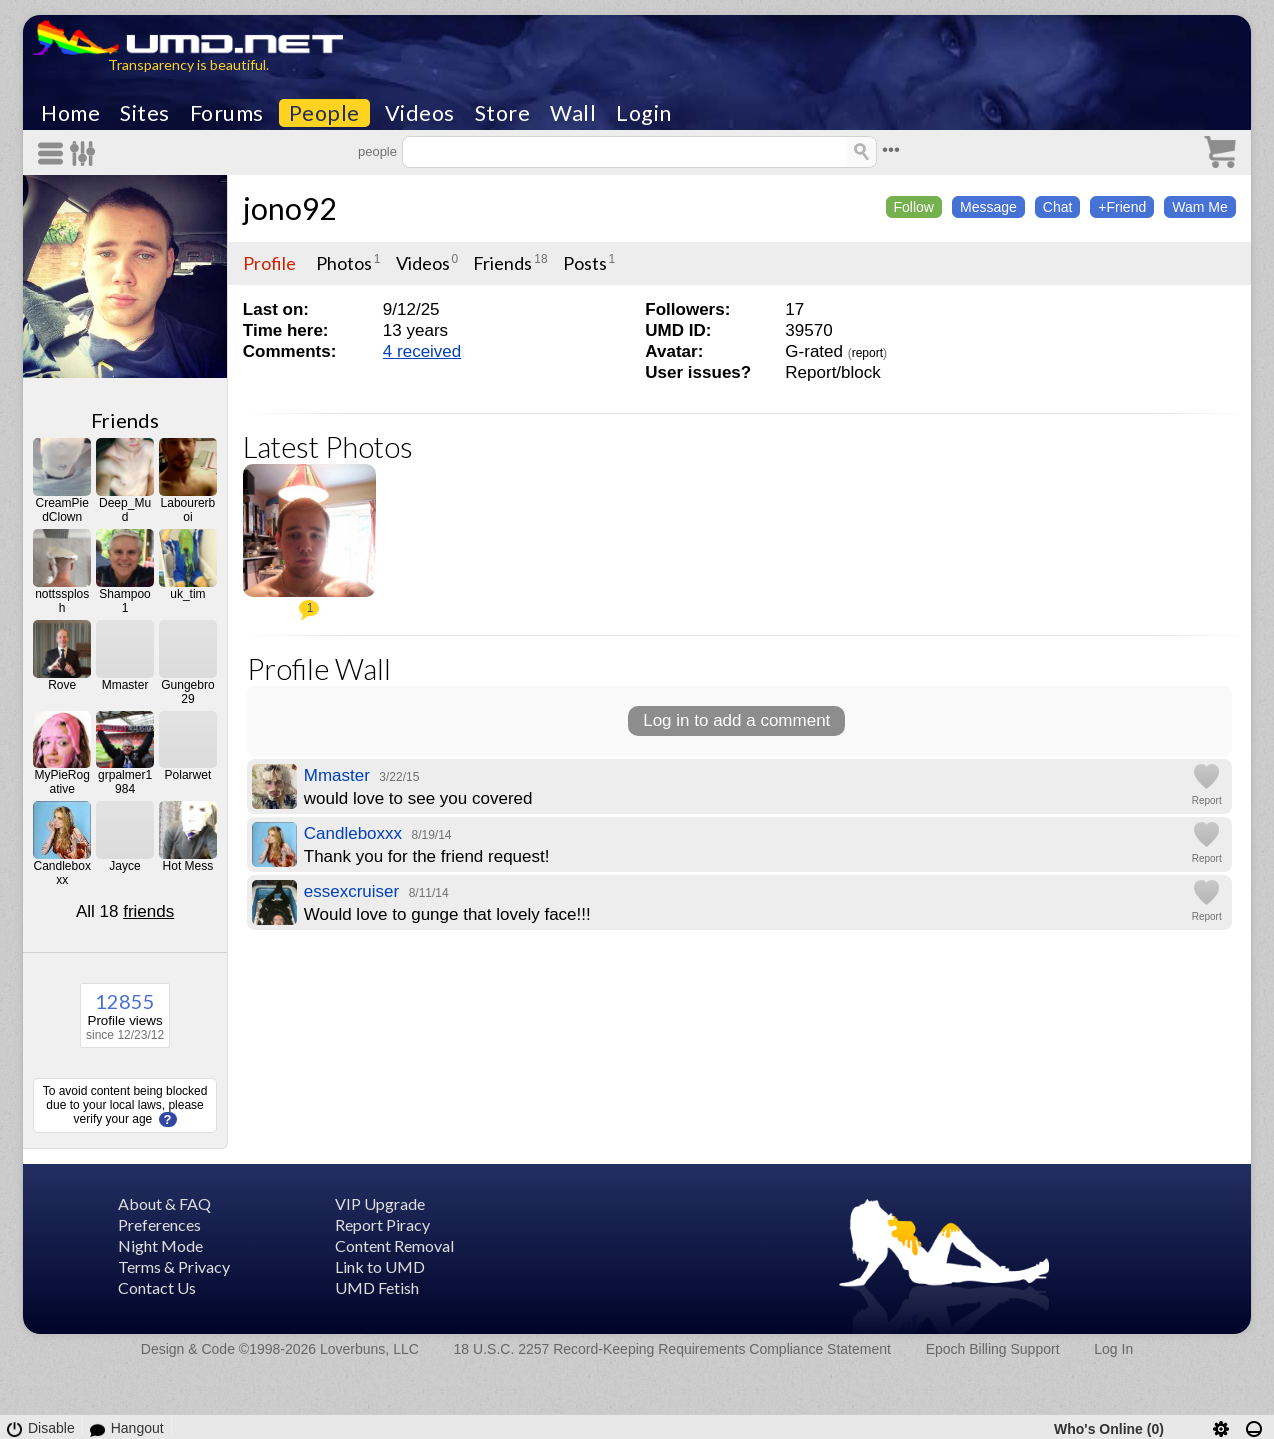  I want to click on Photos, so click(344, 263).